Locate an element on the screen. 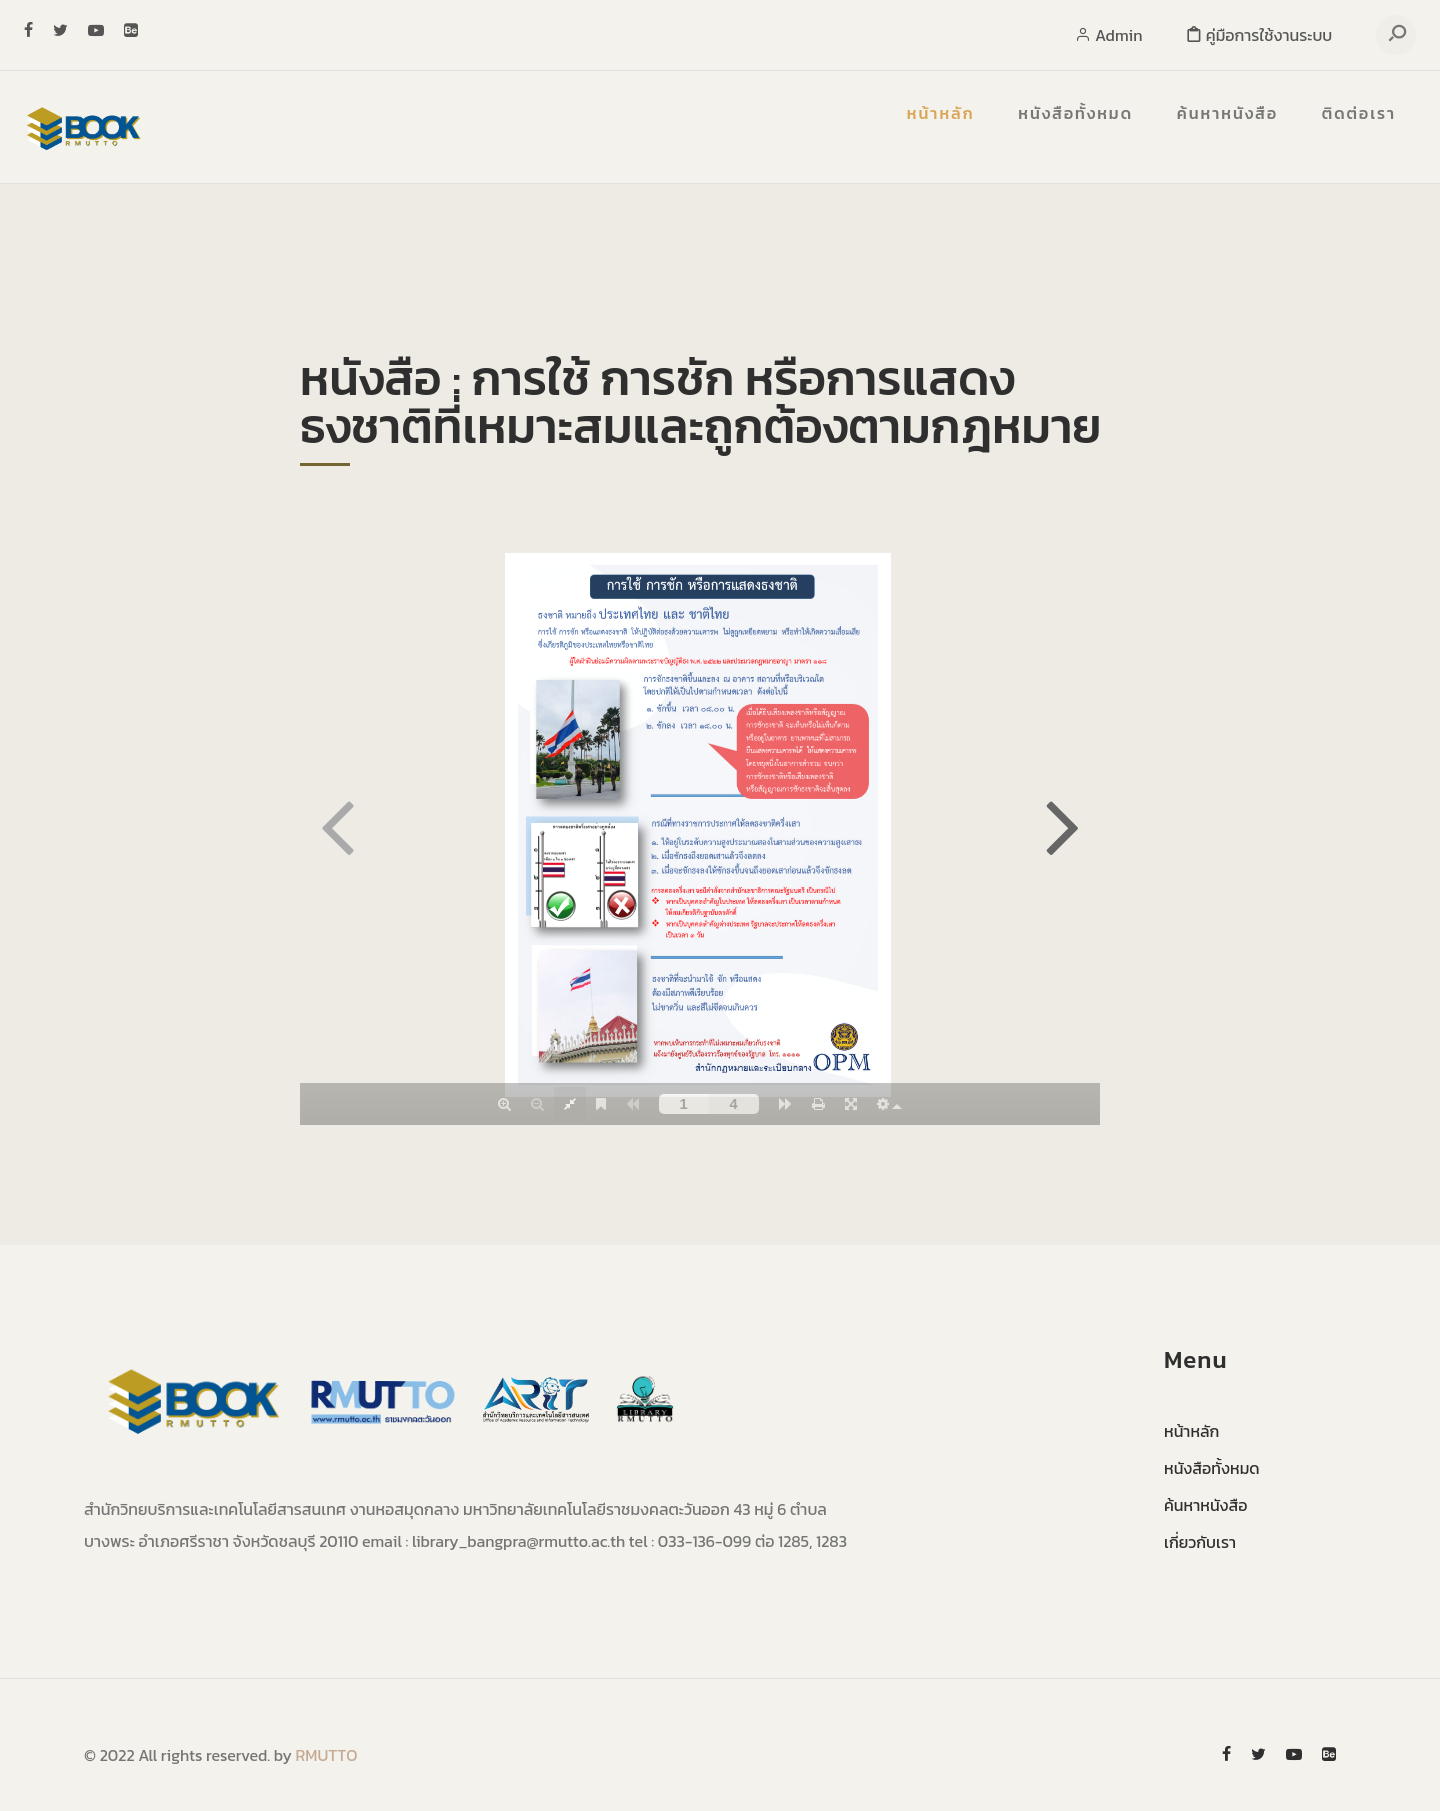 Image resolution: width=1440 pixels, height=1811 pixels. ติดต่อเรา is located at coordinates (1359, 113).